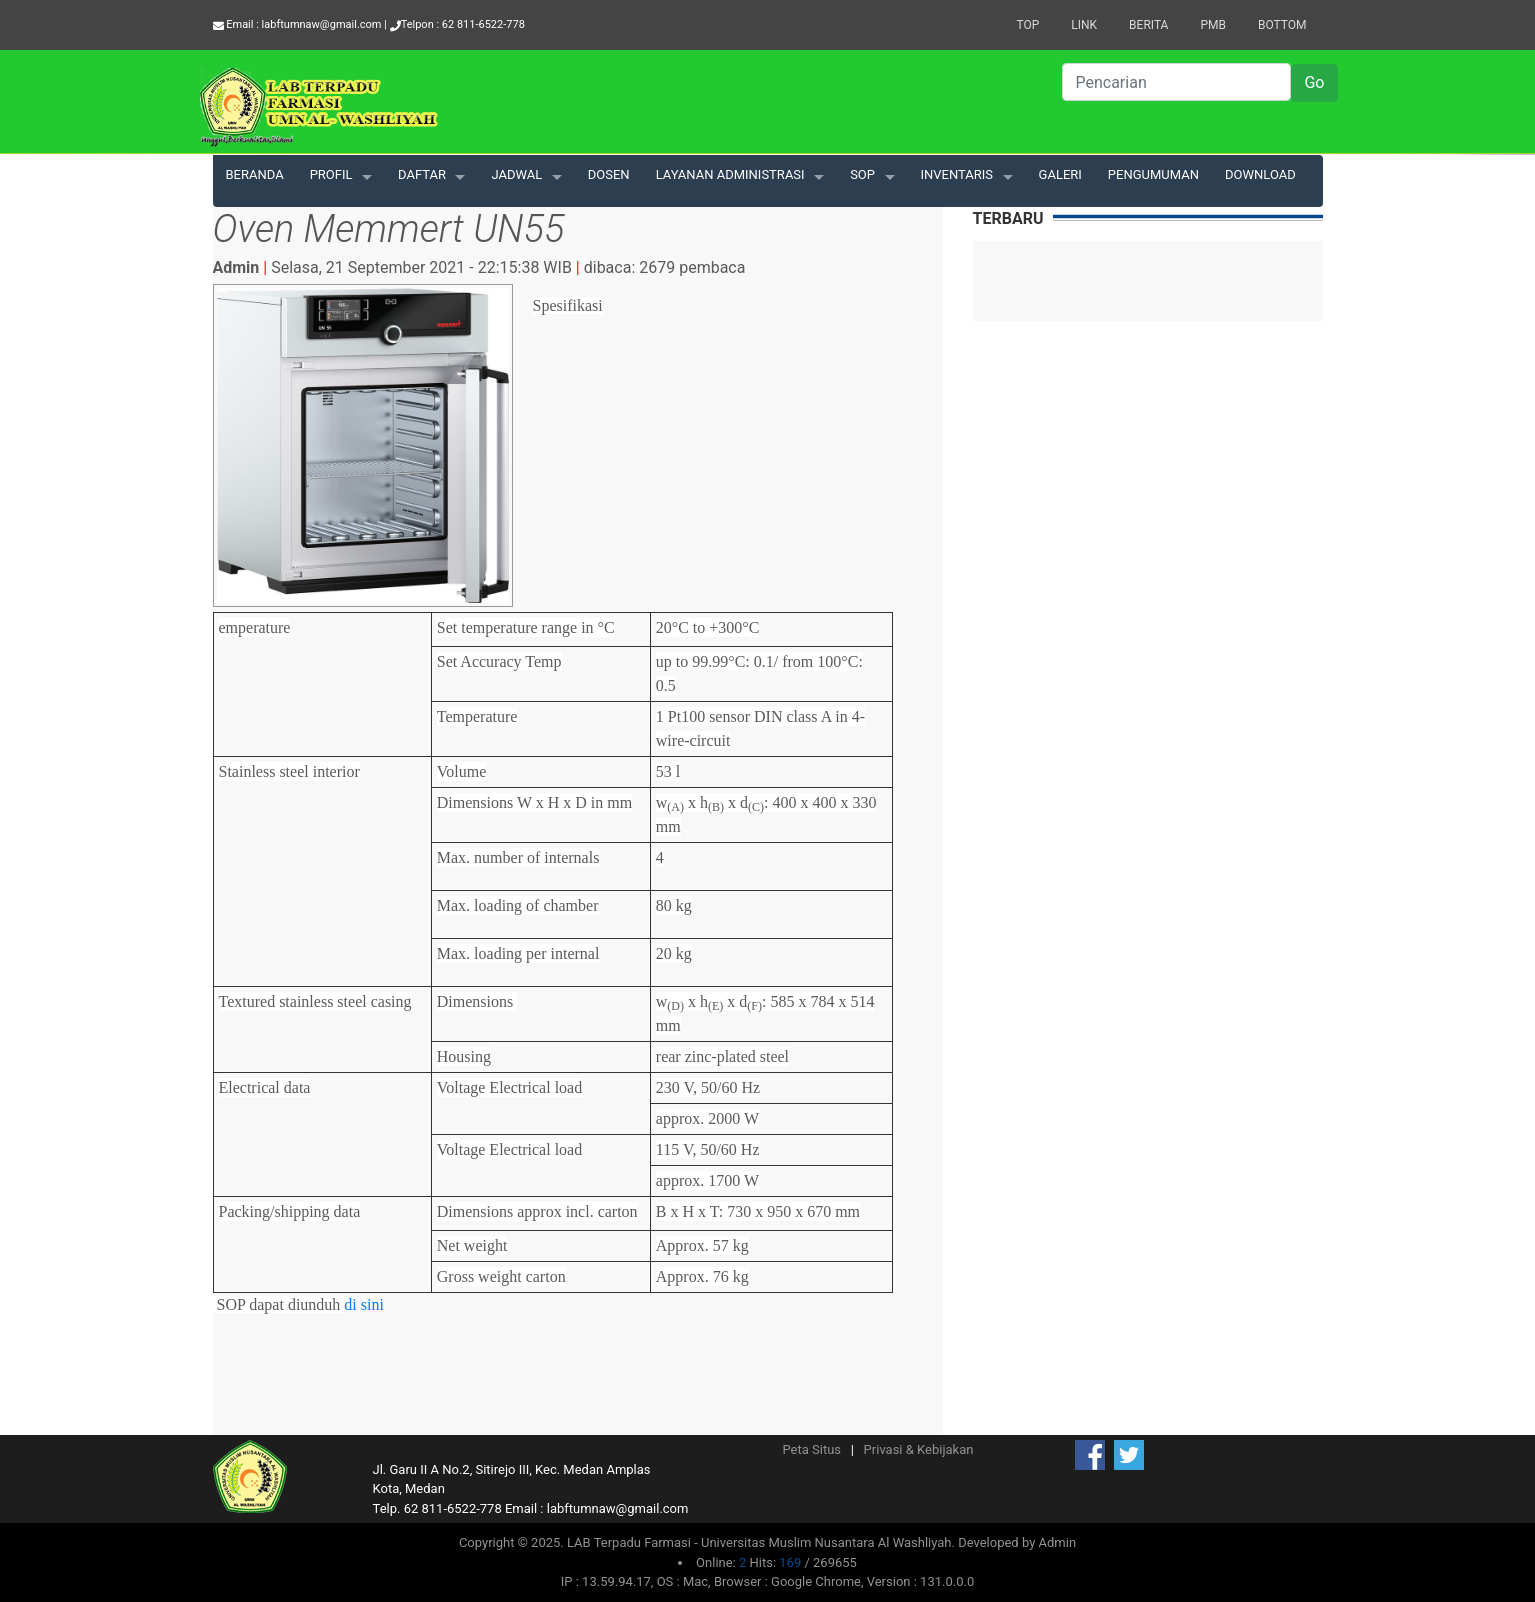 The image size is (1535, 1602). What do you see at coordinates (919, 1449) in the screenshot?
I see `Privasi & Kebijakan` at bounding box center [919, 1449].